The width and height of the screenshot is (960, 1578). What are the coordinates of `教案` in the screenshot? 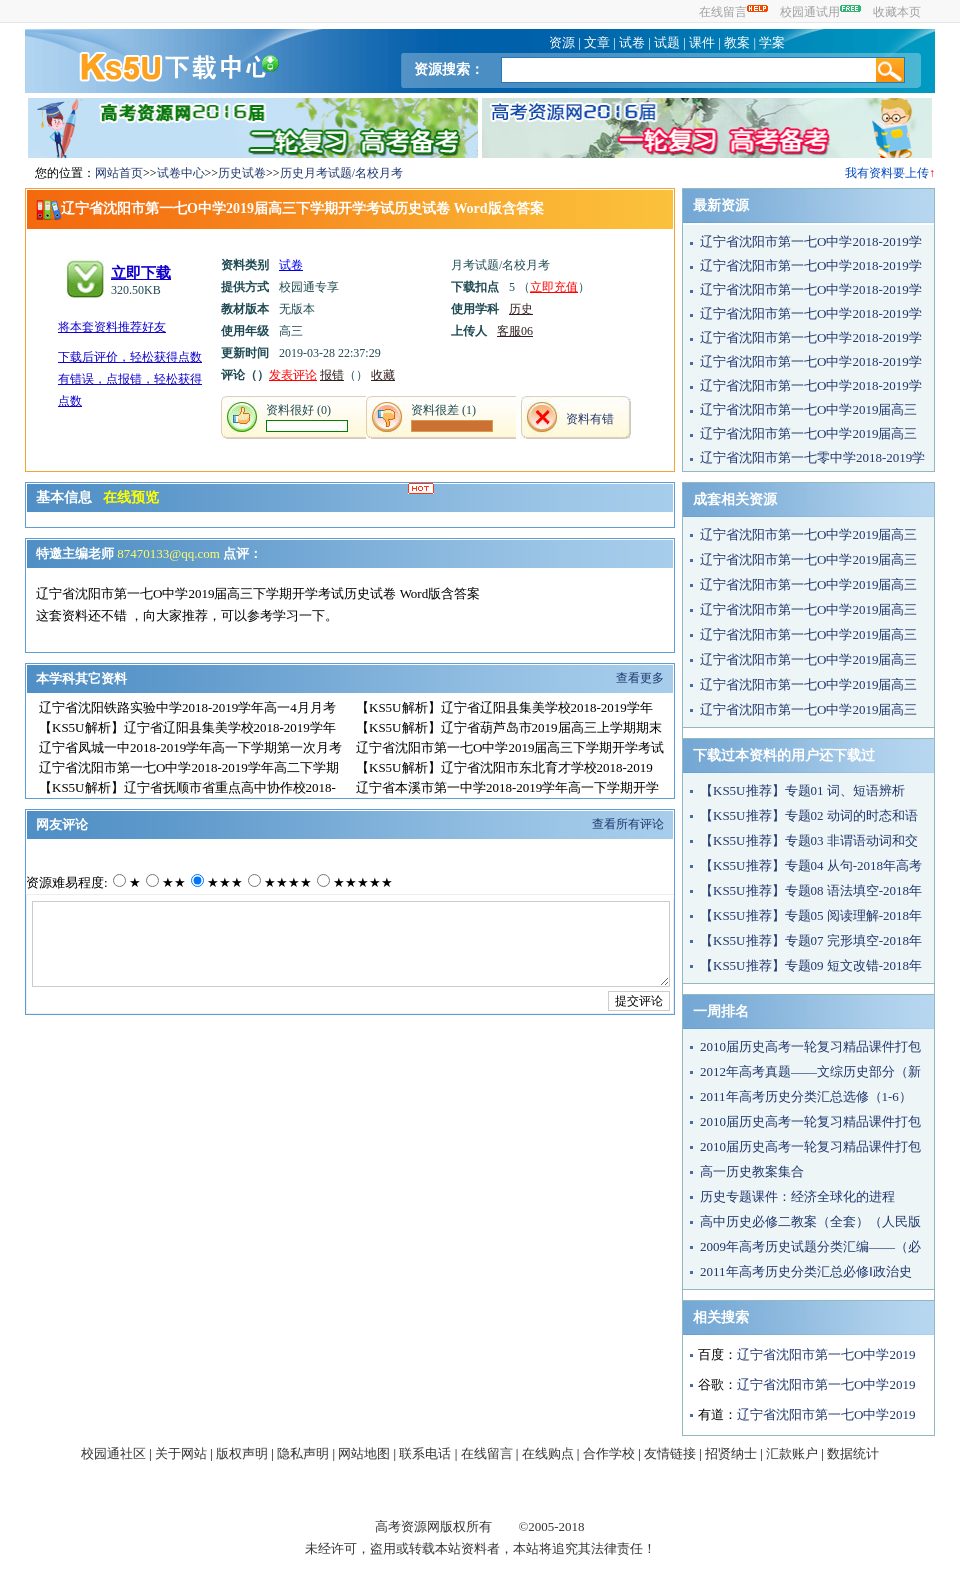 It's located at (737, 42).